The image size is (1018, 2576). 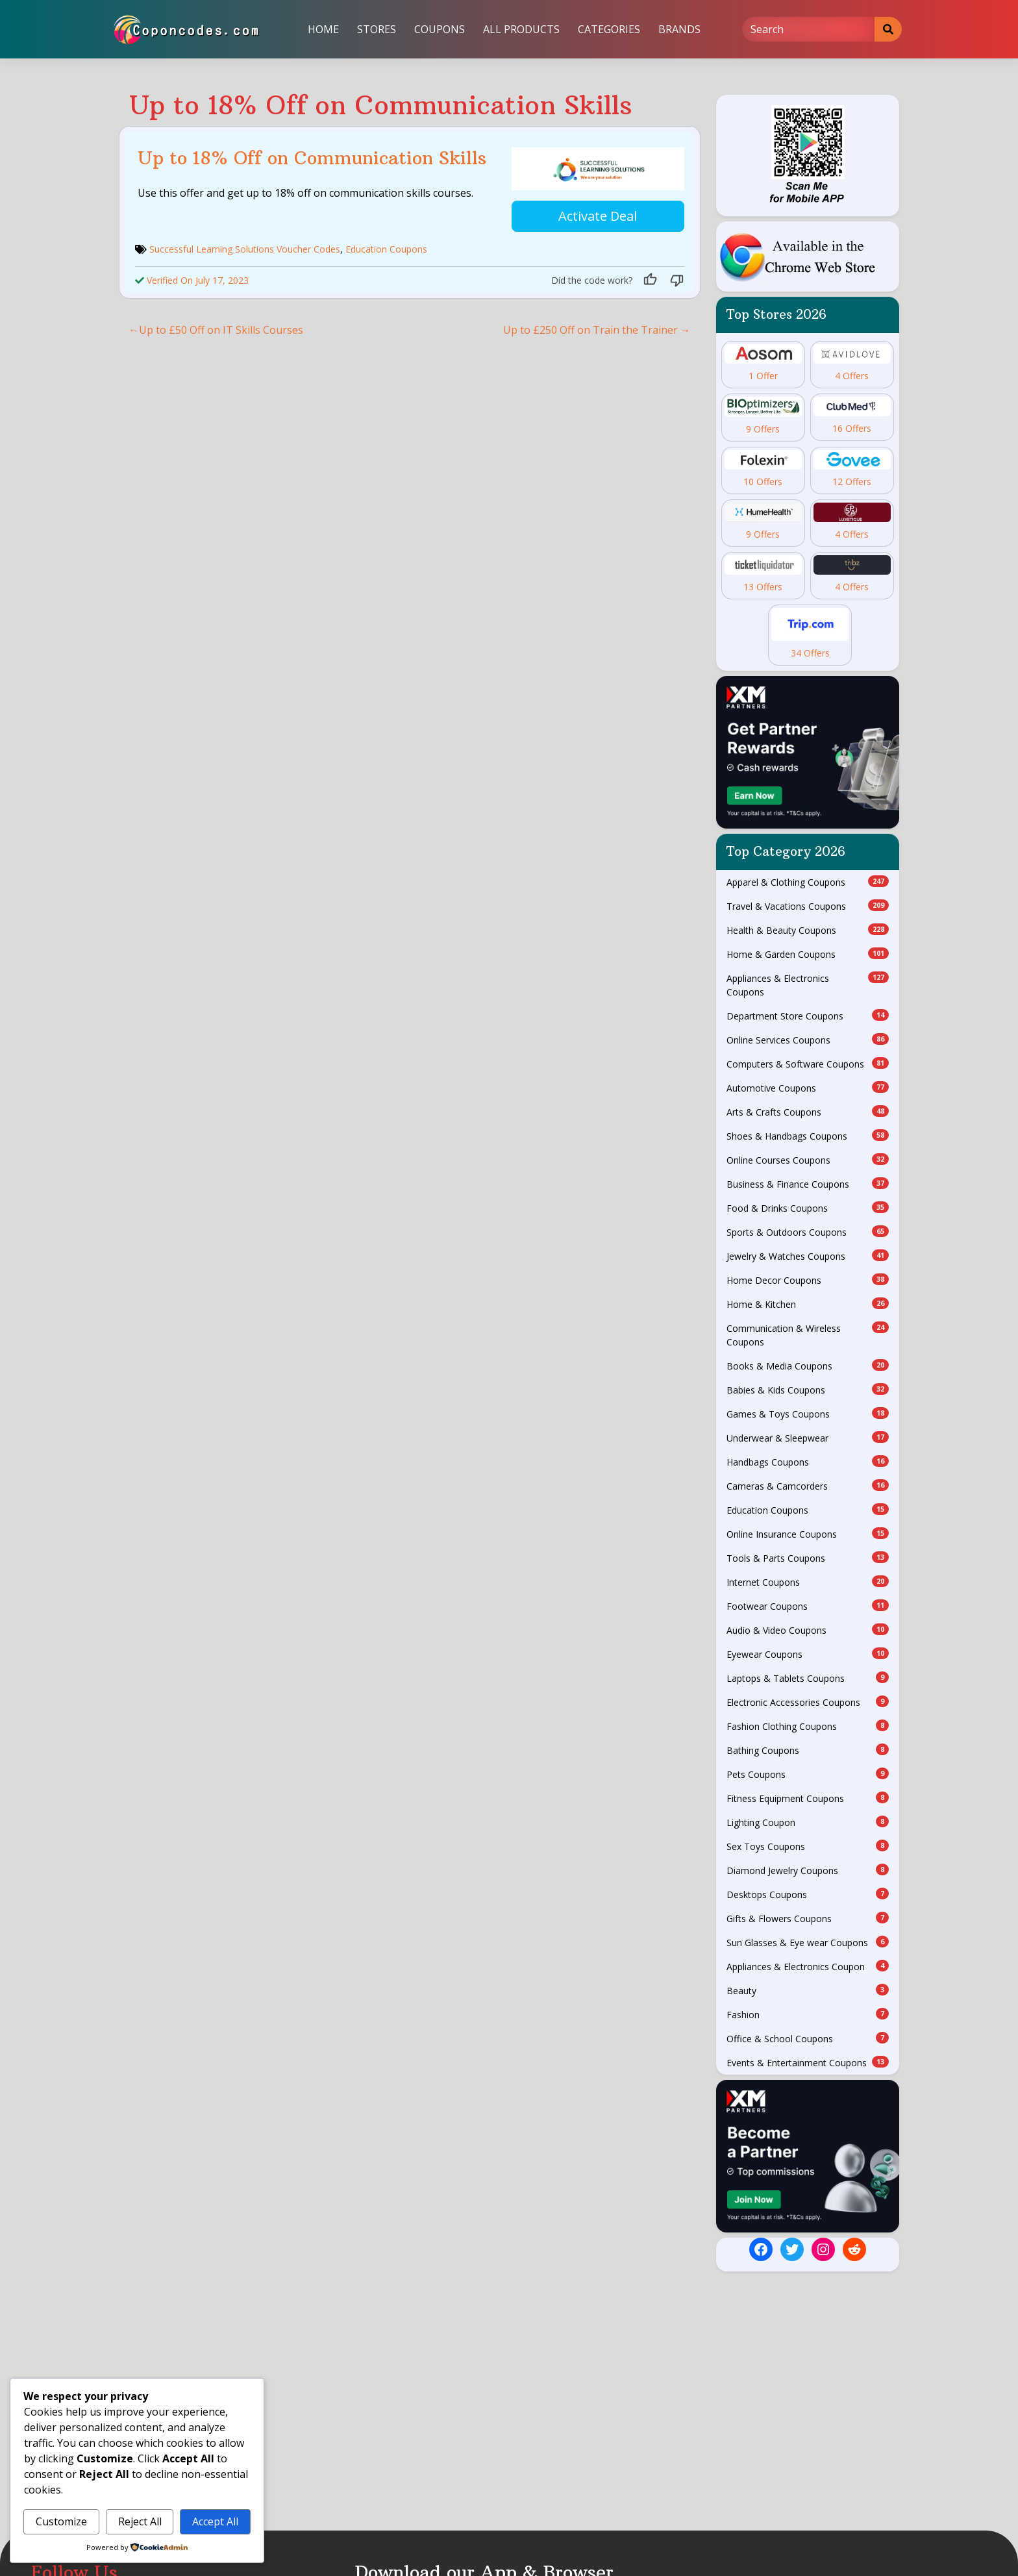 I want to click on Sports & Outdoors Coupons, so click(x=807, y=1231).